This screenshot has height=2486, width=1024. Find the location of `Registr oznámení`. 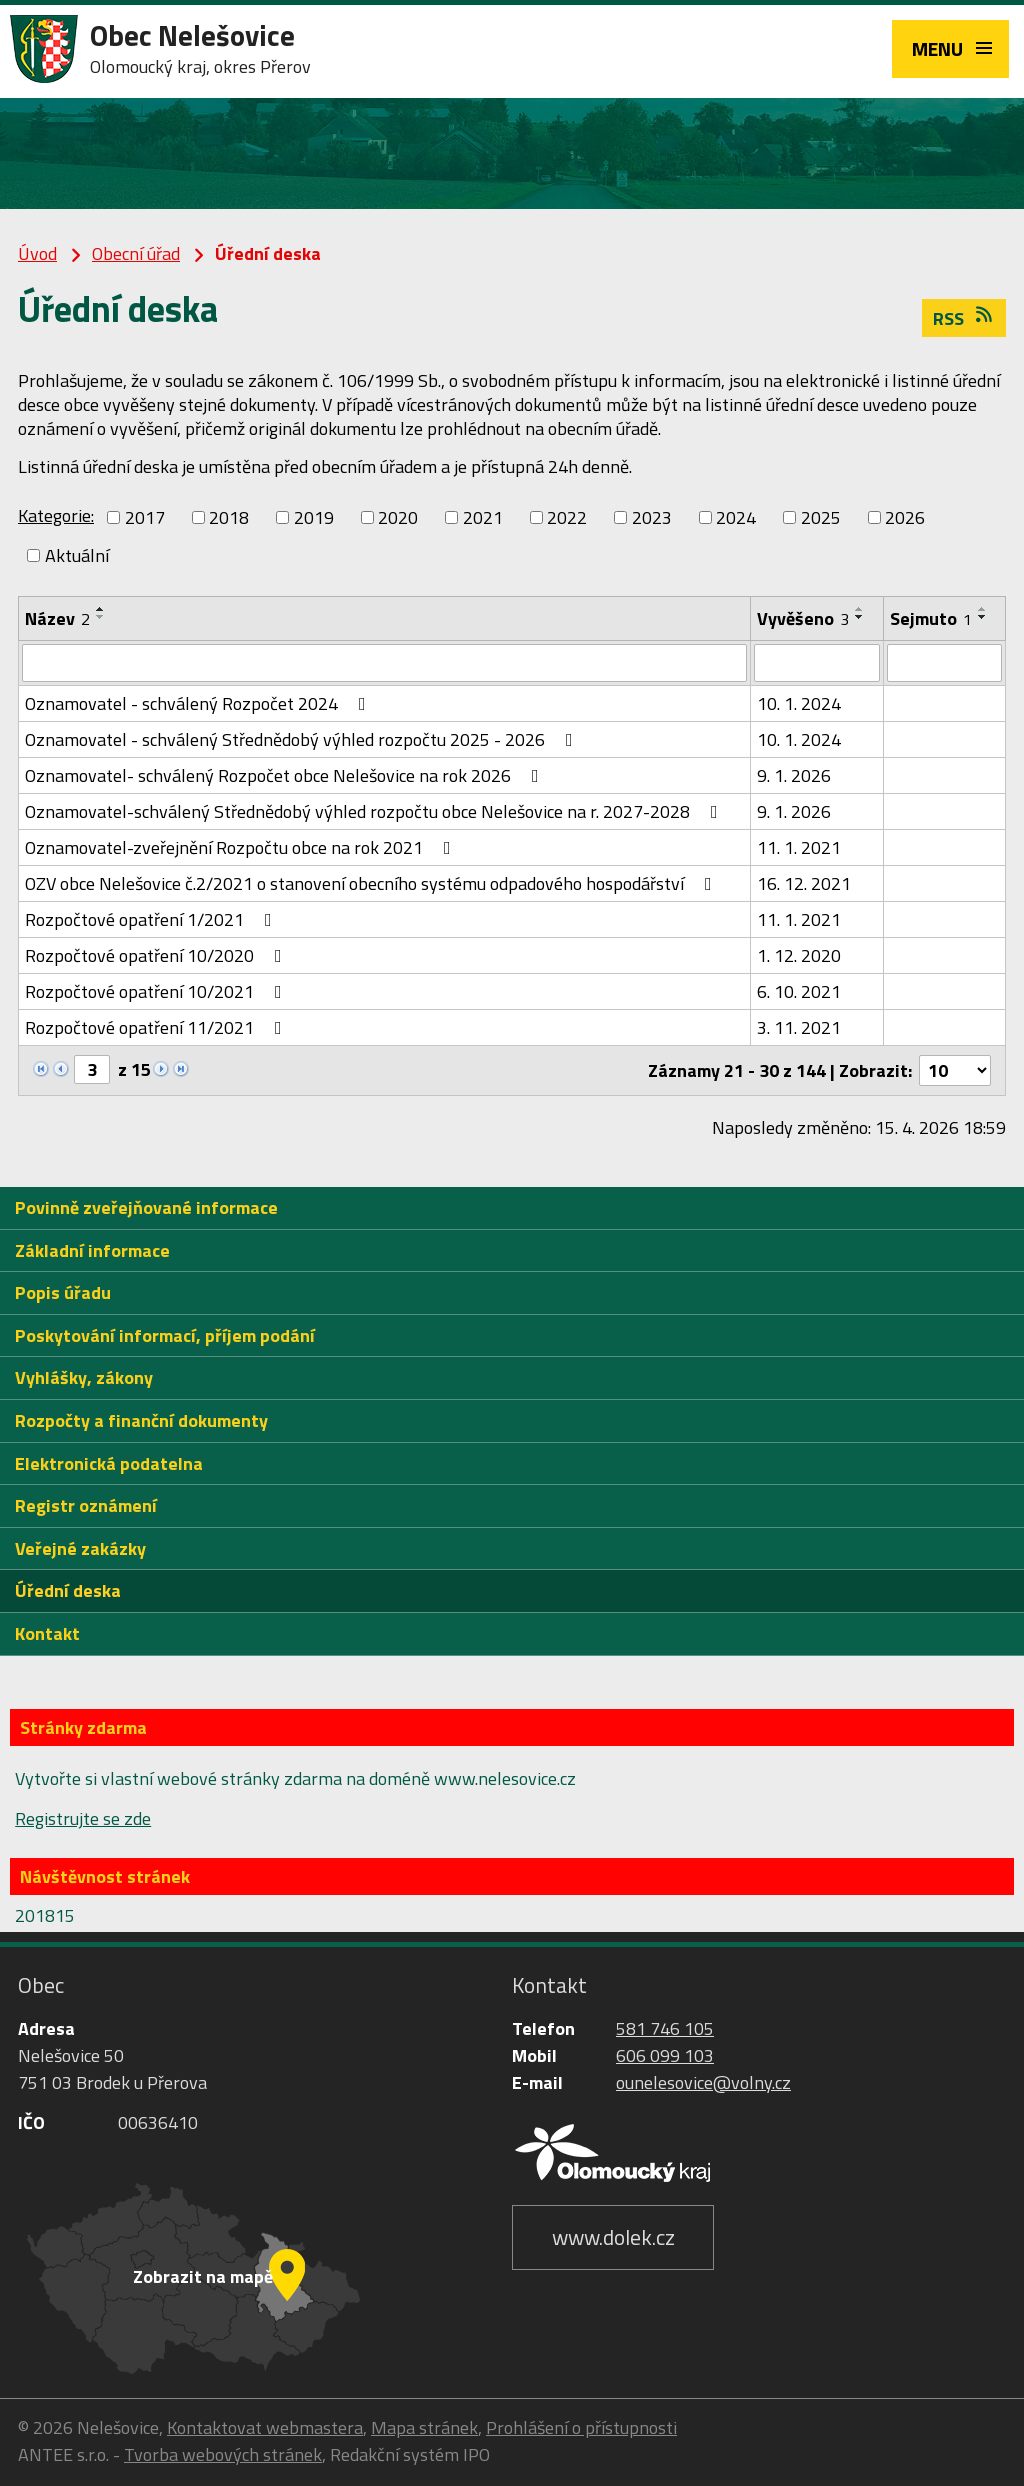

Registr oznámení is located at coordinates (86, 1505).